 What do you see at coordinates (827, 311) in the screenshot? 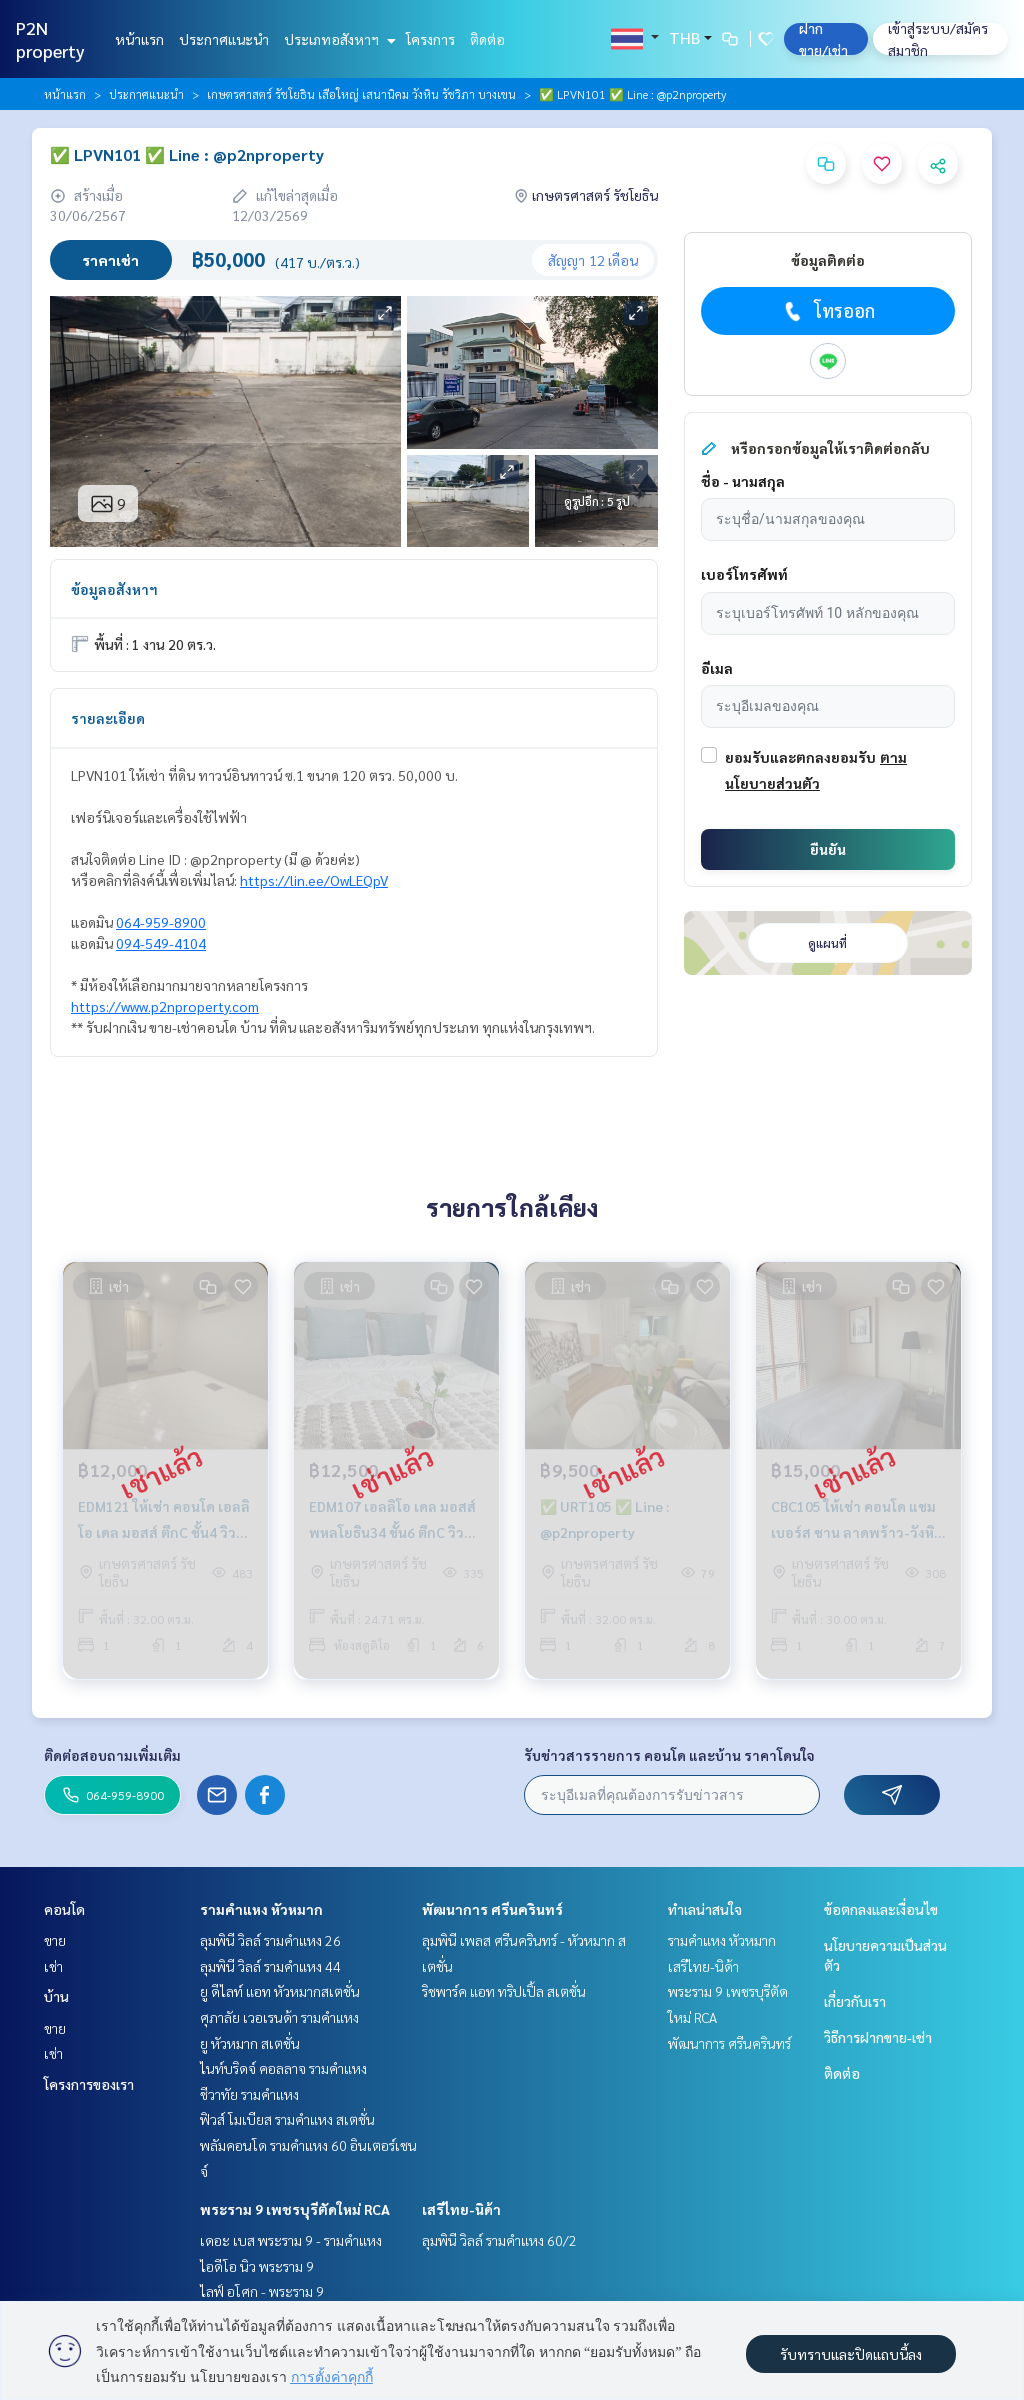
I see `โทรออก` at bounding box center [827, 311].